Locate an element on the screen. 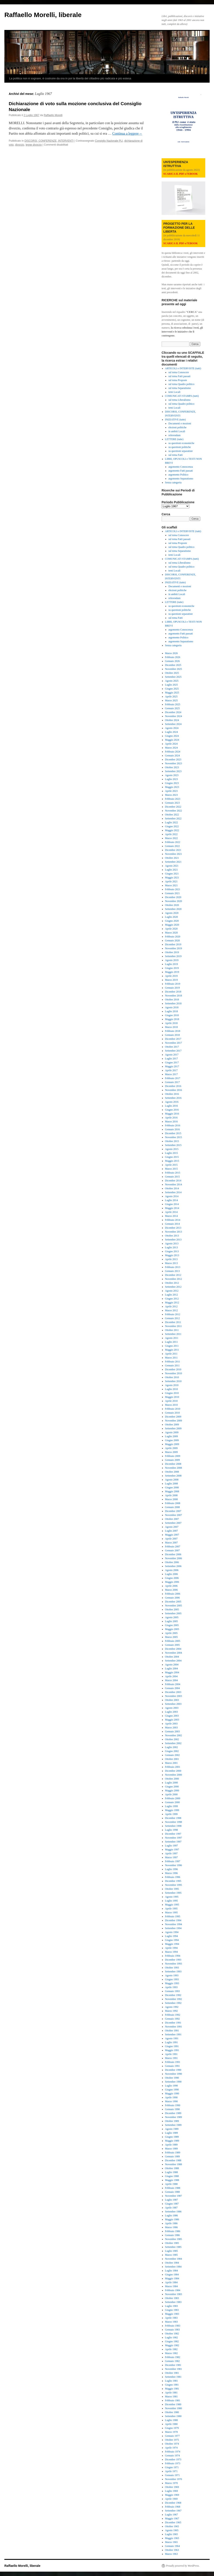  Febbraio 2007 is located at coordinates (172, 1546).